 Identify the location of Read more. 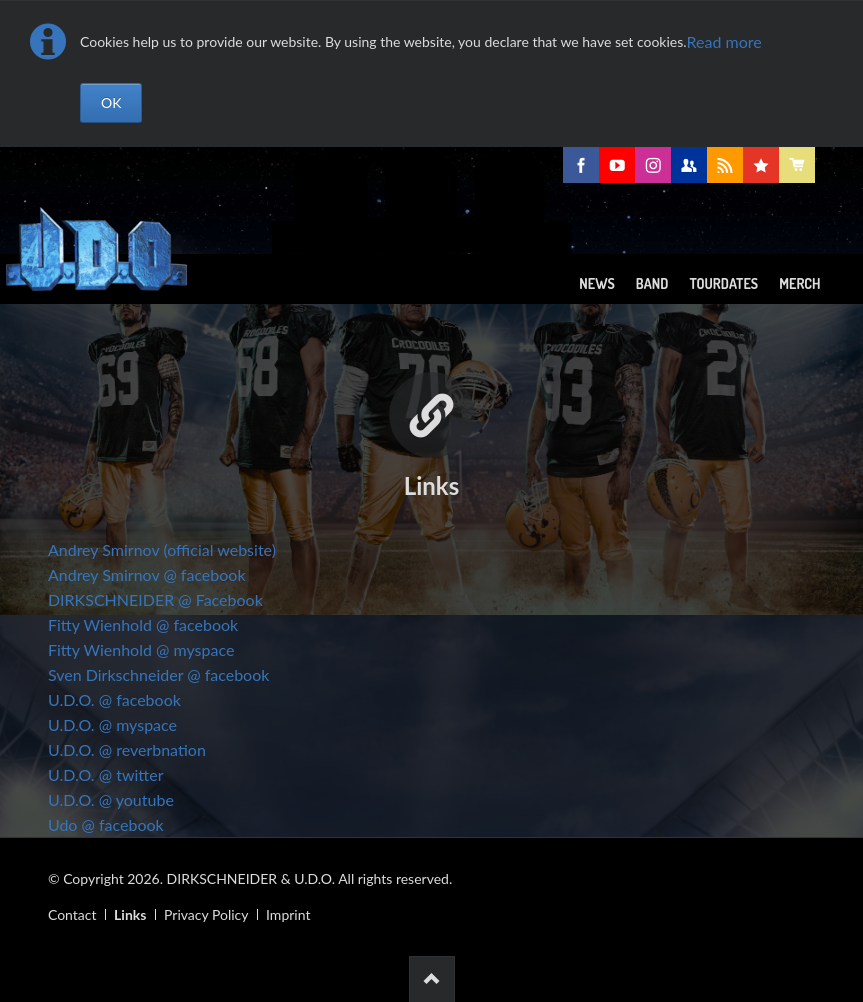
(724, 41).